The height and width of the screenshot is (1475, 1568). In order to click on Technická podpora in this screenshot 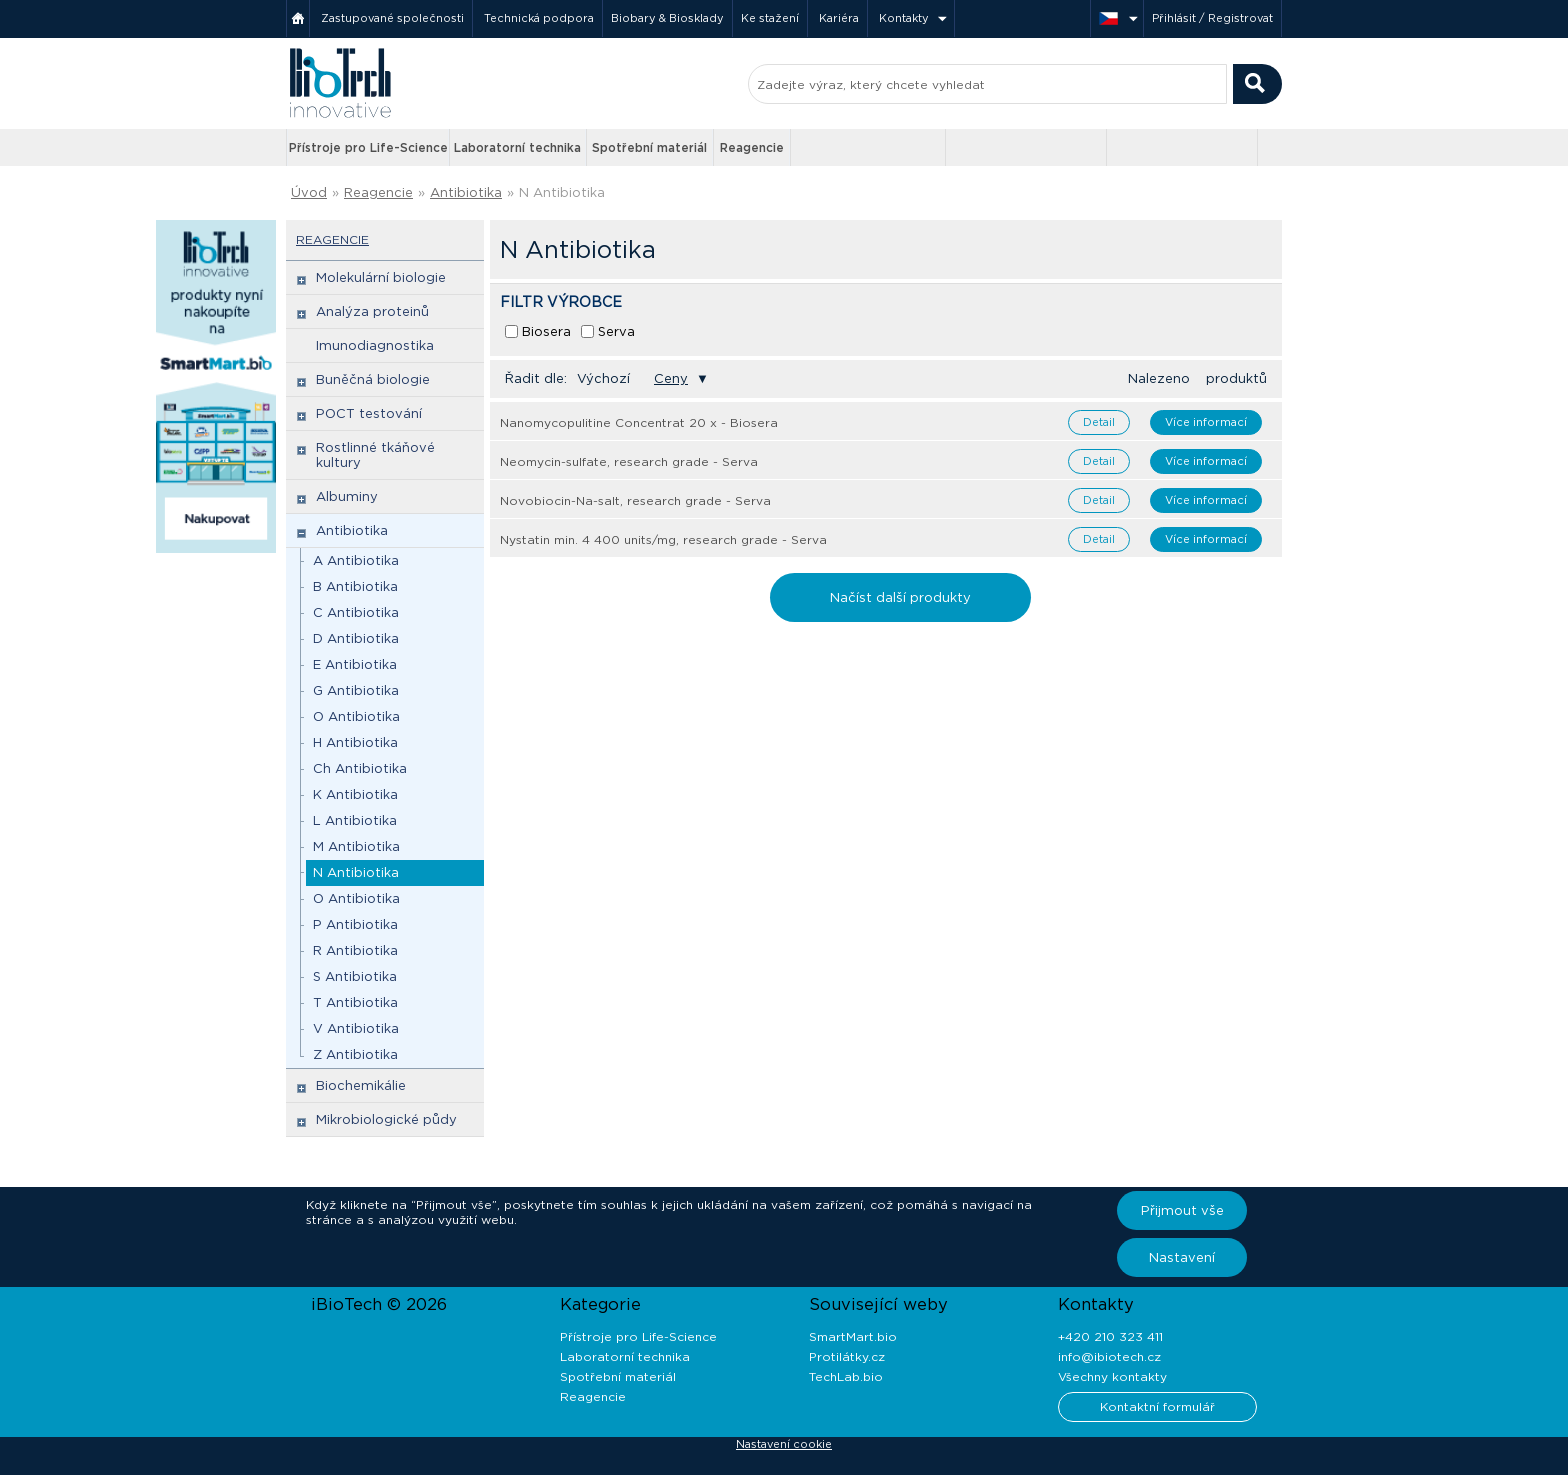, I will do `click(539, 18)`.